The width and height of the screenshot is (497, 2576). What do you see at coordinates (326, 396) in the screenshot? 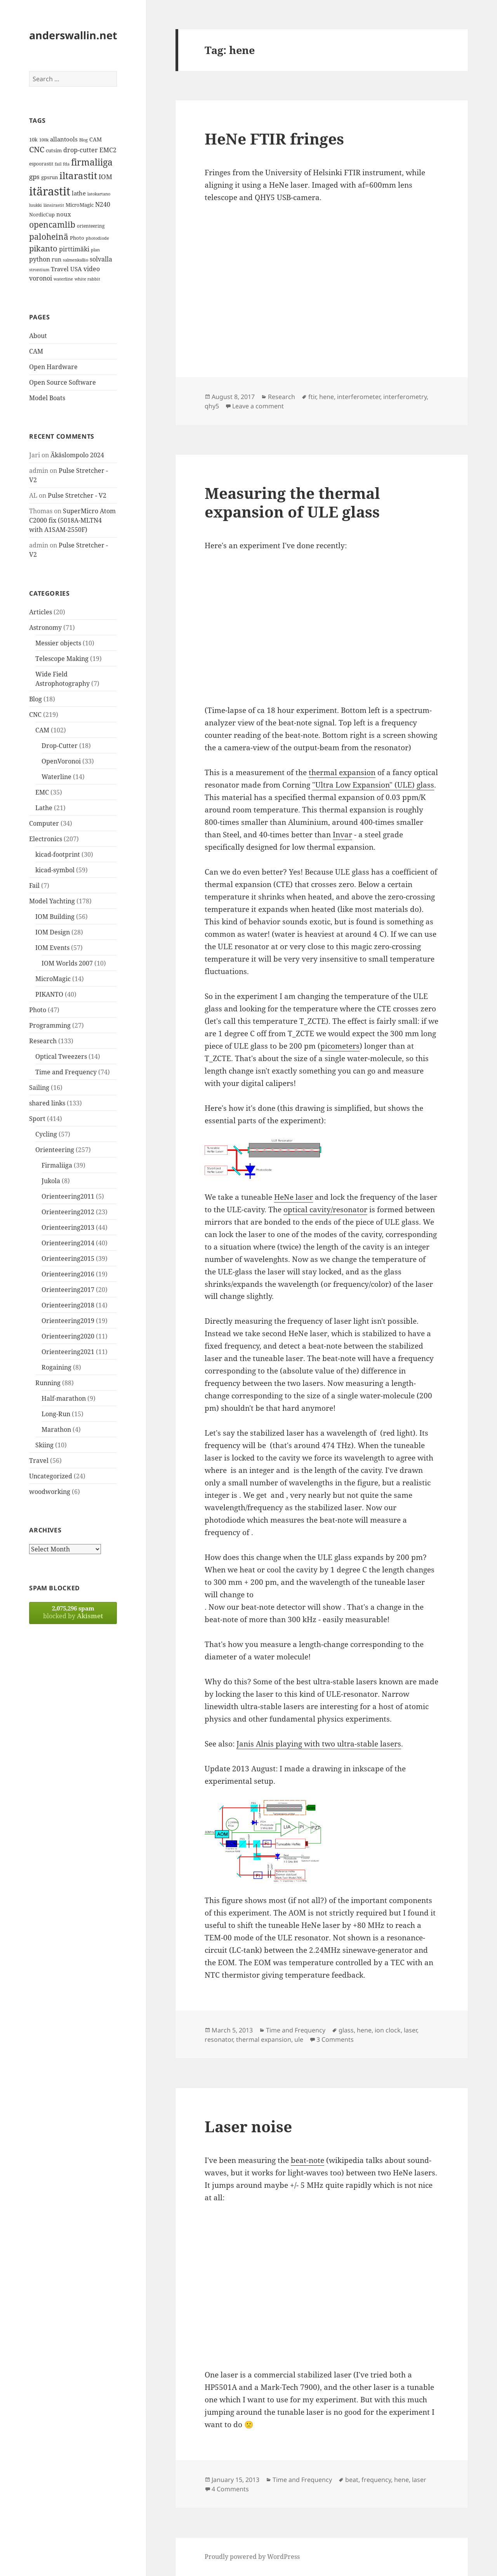
I see `hene` at bounding box center [326, 396].